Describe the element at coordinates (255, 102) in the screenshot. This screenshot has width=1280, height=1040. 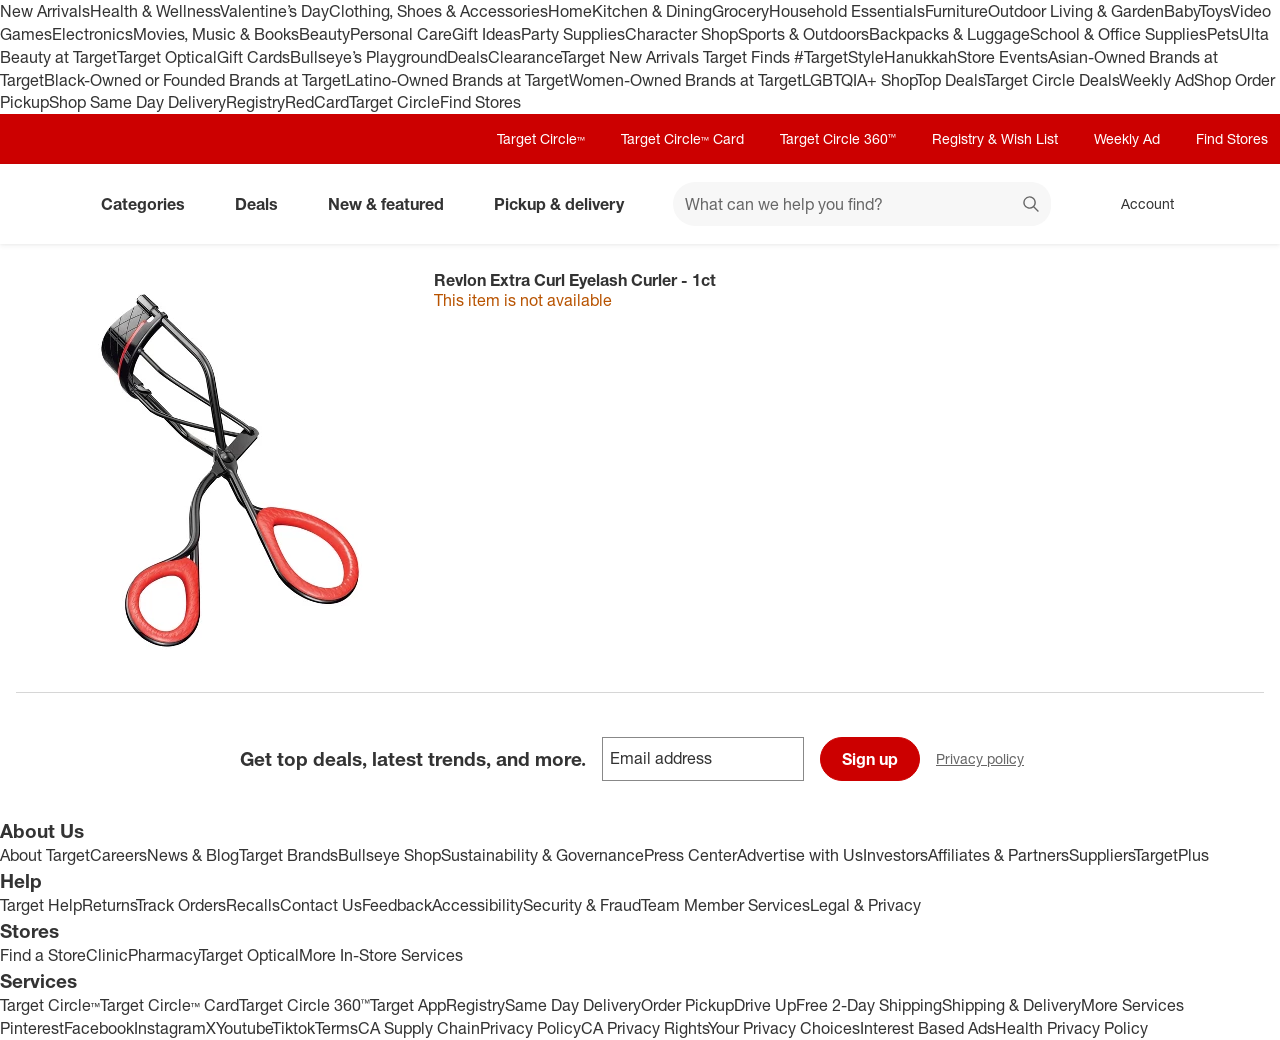
I see `Registry` at that location.